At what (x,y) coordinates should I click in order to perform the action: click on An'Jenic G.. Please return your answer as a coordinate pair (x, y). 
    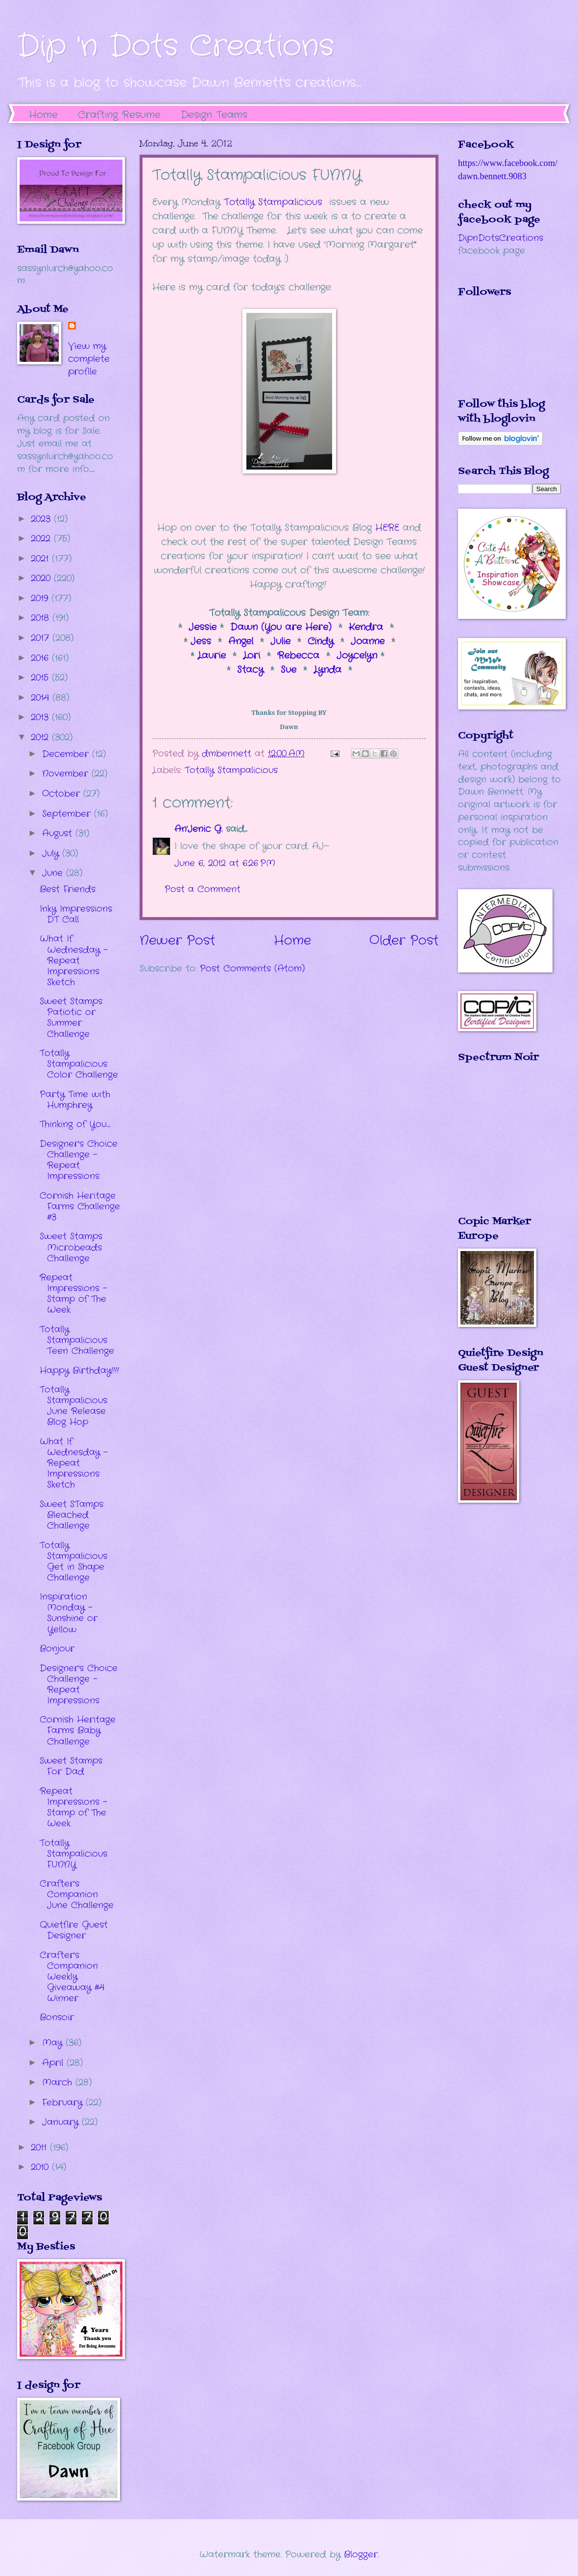
    Looking at the image, I should click on (198, 829).